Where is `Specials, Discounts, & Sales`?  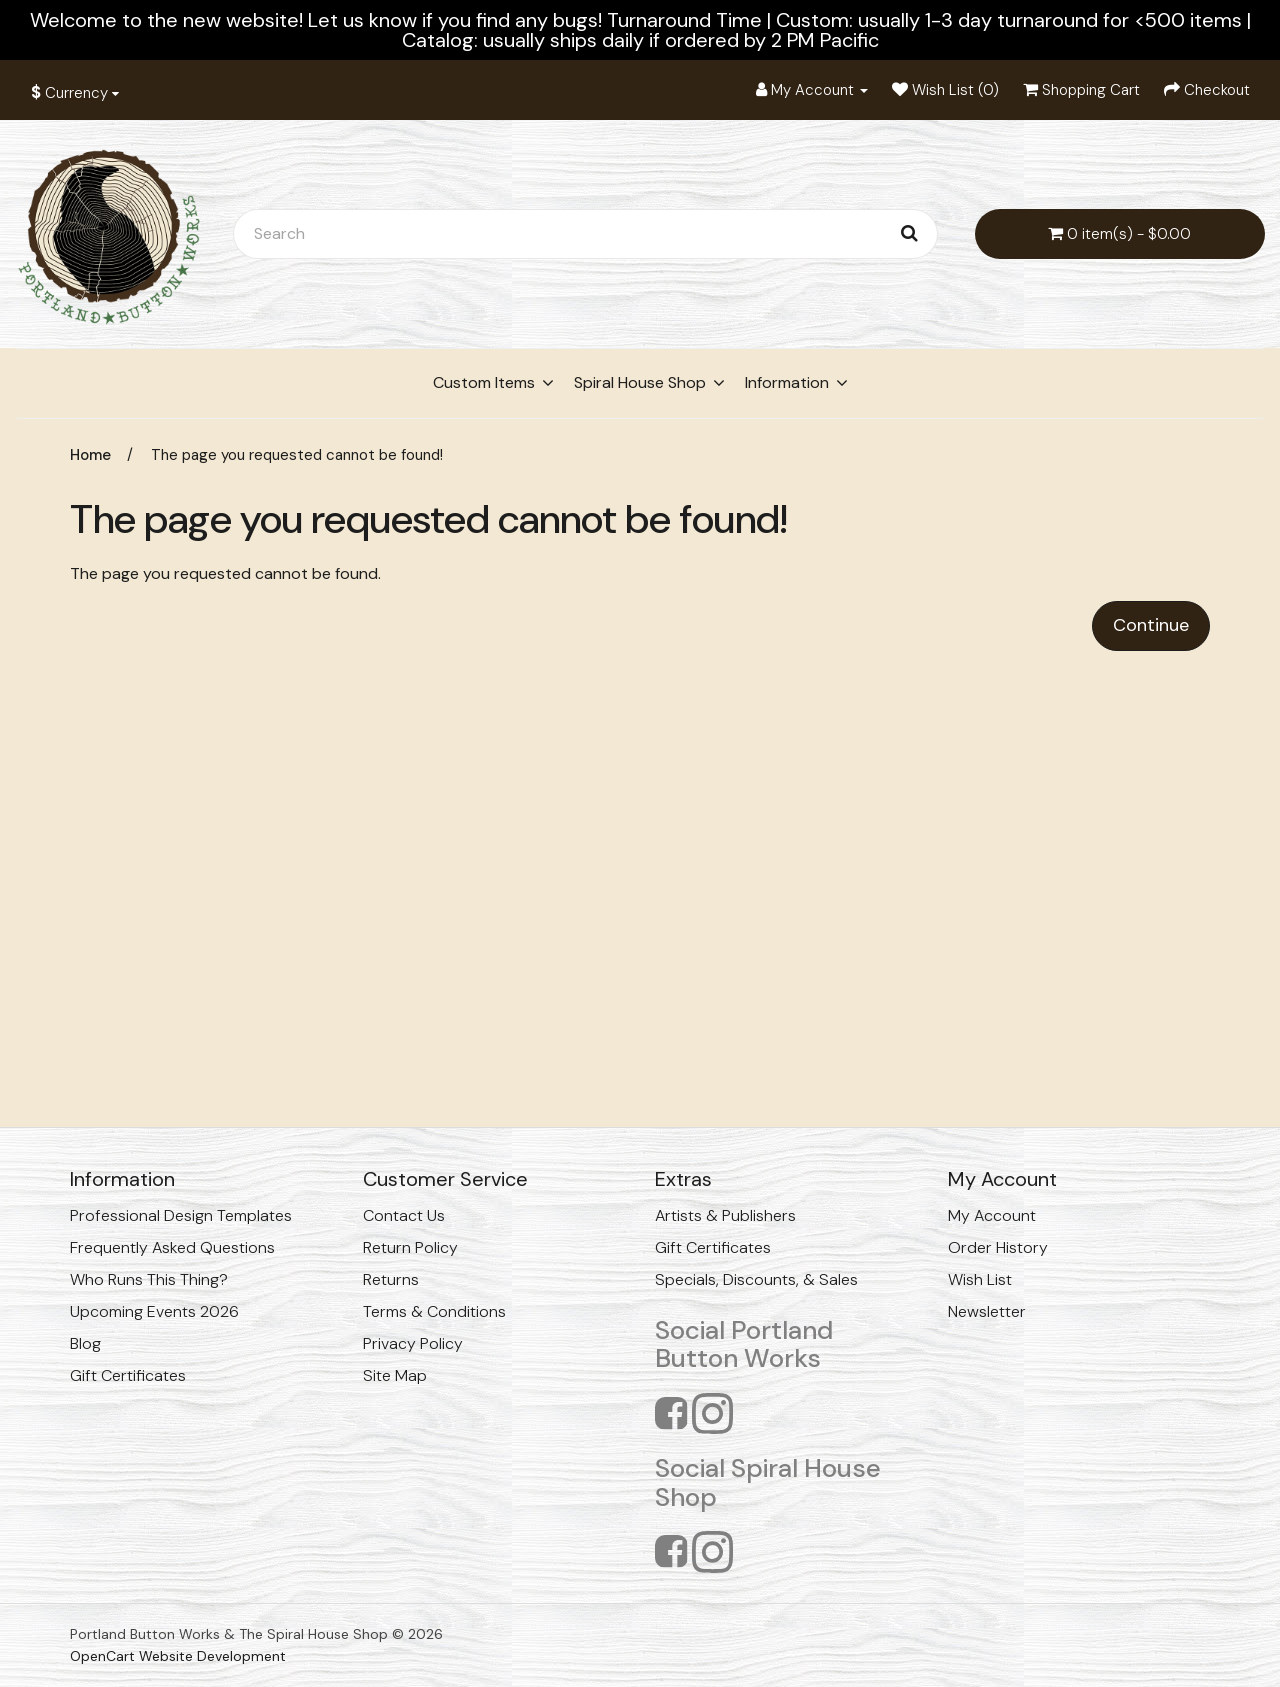
Specials, Discounts, & Sales is located at coordinates (756, 1279).